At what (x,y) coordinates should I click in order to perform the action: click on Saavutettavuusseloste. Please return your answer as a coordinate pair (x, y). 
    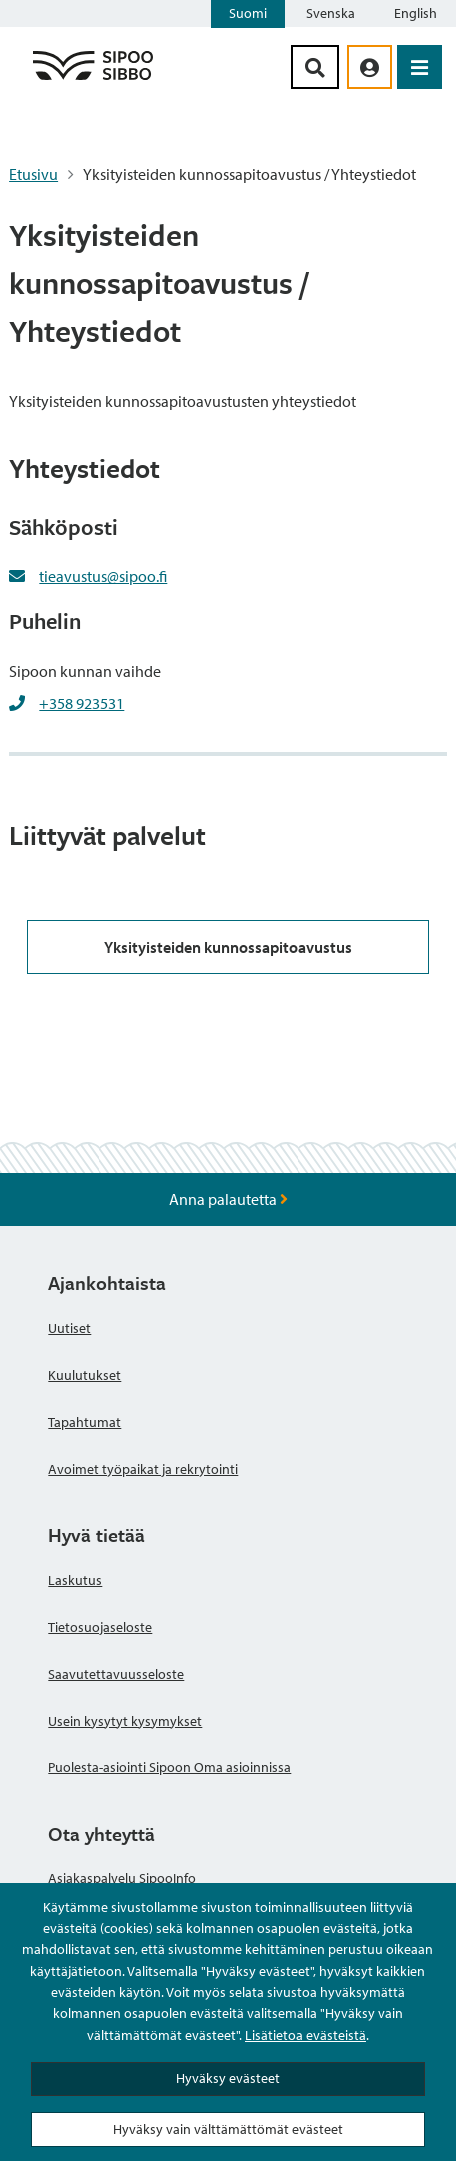
    Looking at the image, I should click on (116, 1674).